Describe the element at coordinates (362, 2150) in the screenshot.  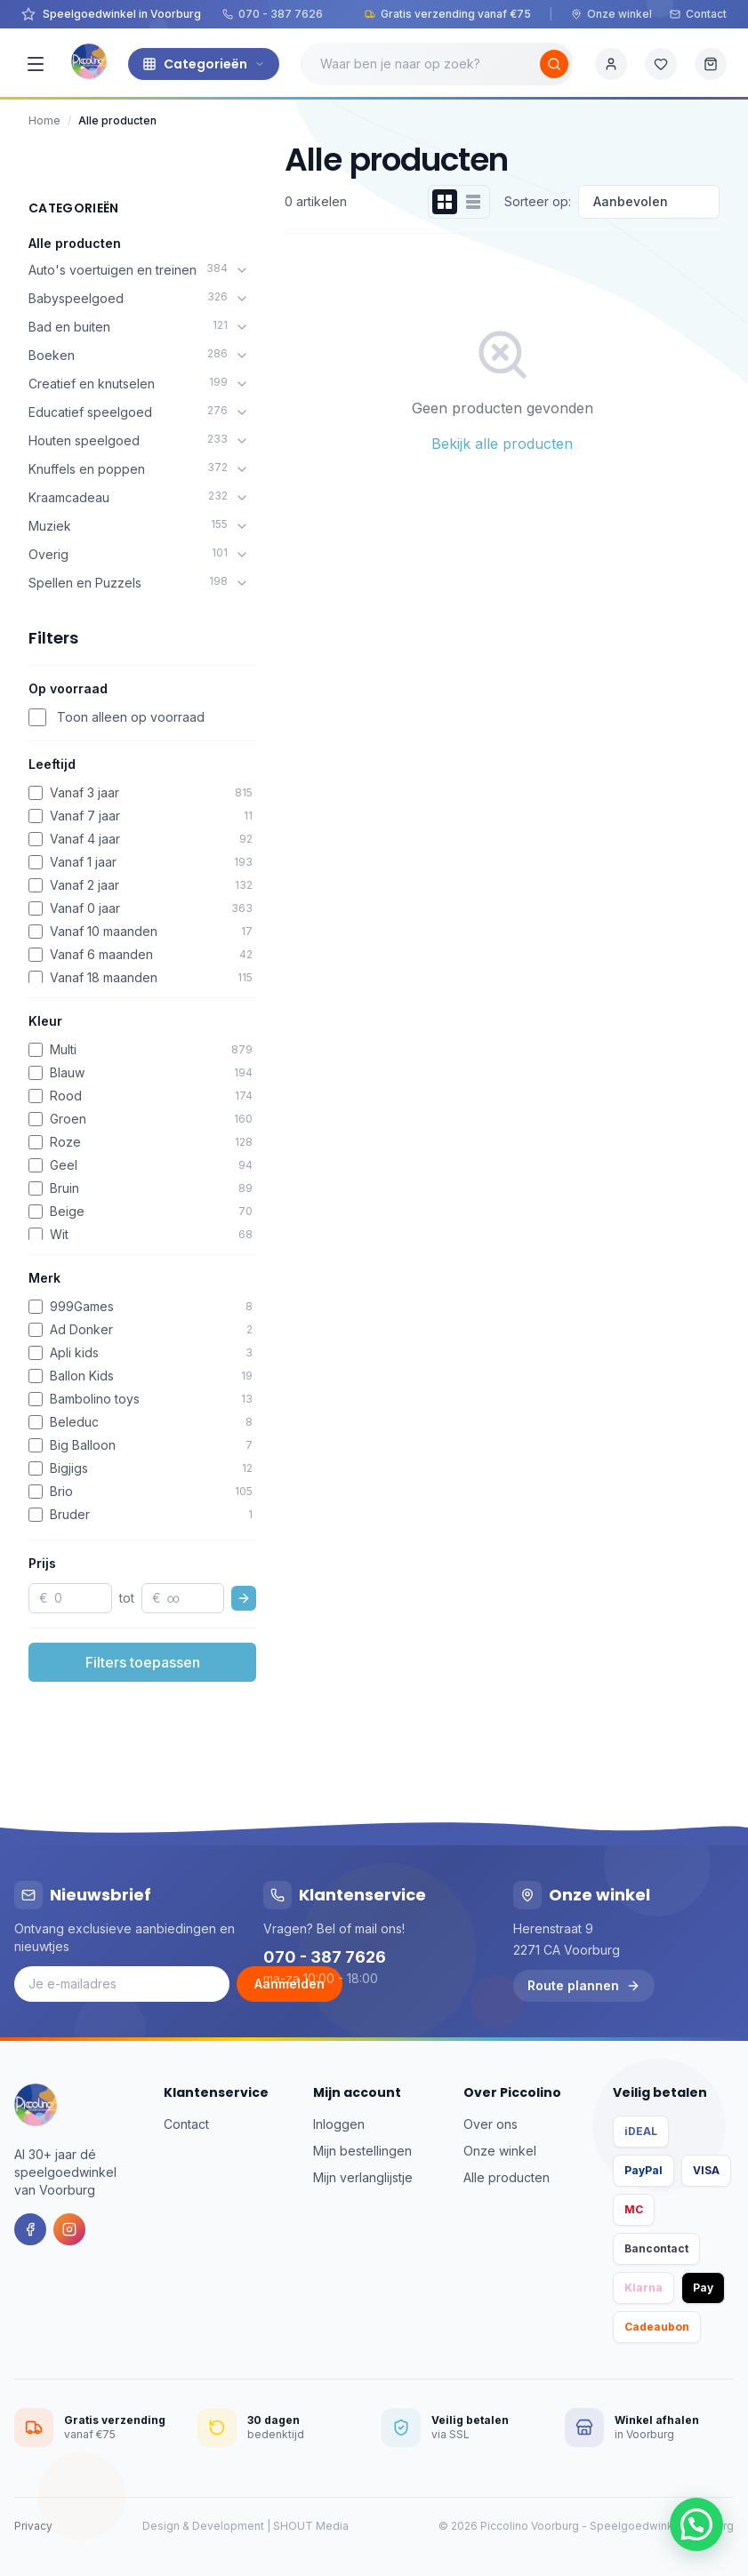
I see `Mijn bestellingen` at that location.